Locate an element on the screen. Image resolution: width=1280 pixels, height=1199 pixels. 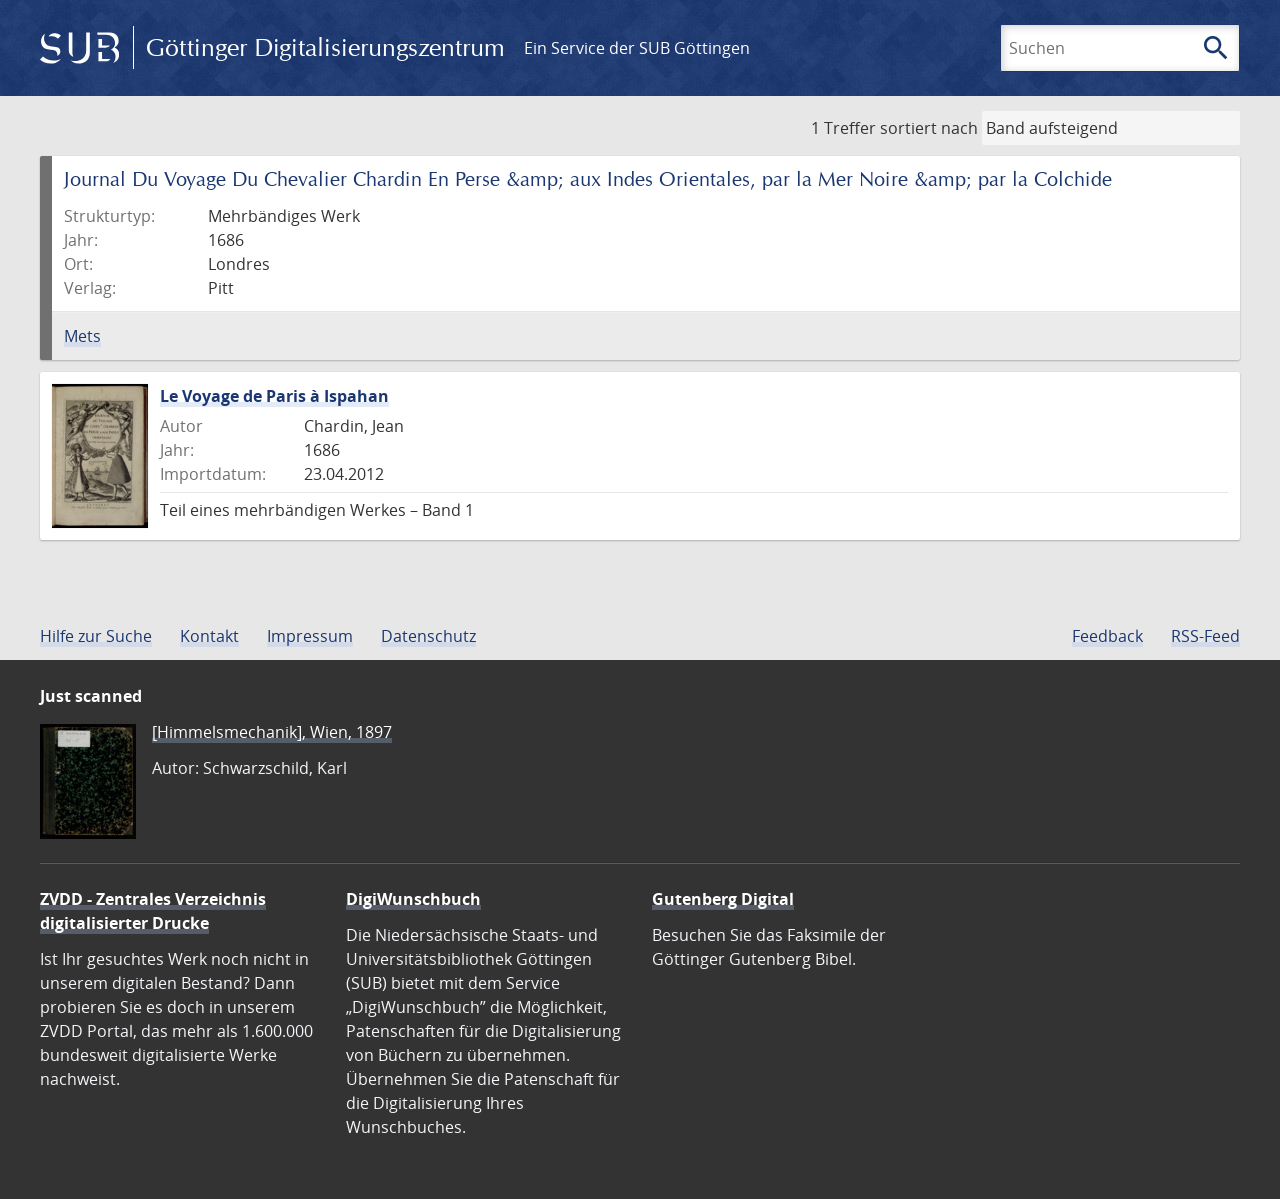
Datenschutz is located at coordinates (428, 636).